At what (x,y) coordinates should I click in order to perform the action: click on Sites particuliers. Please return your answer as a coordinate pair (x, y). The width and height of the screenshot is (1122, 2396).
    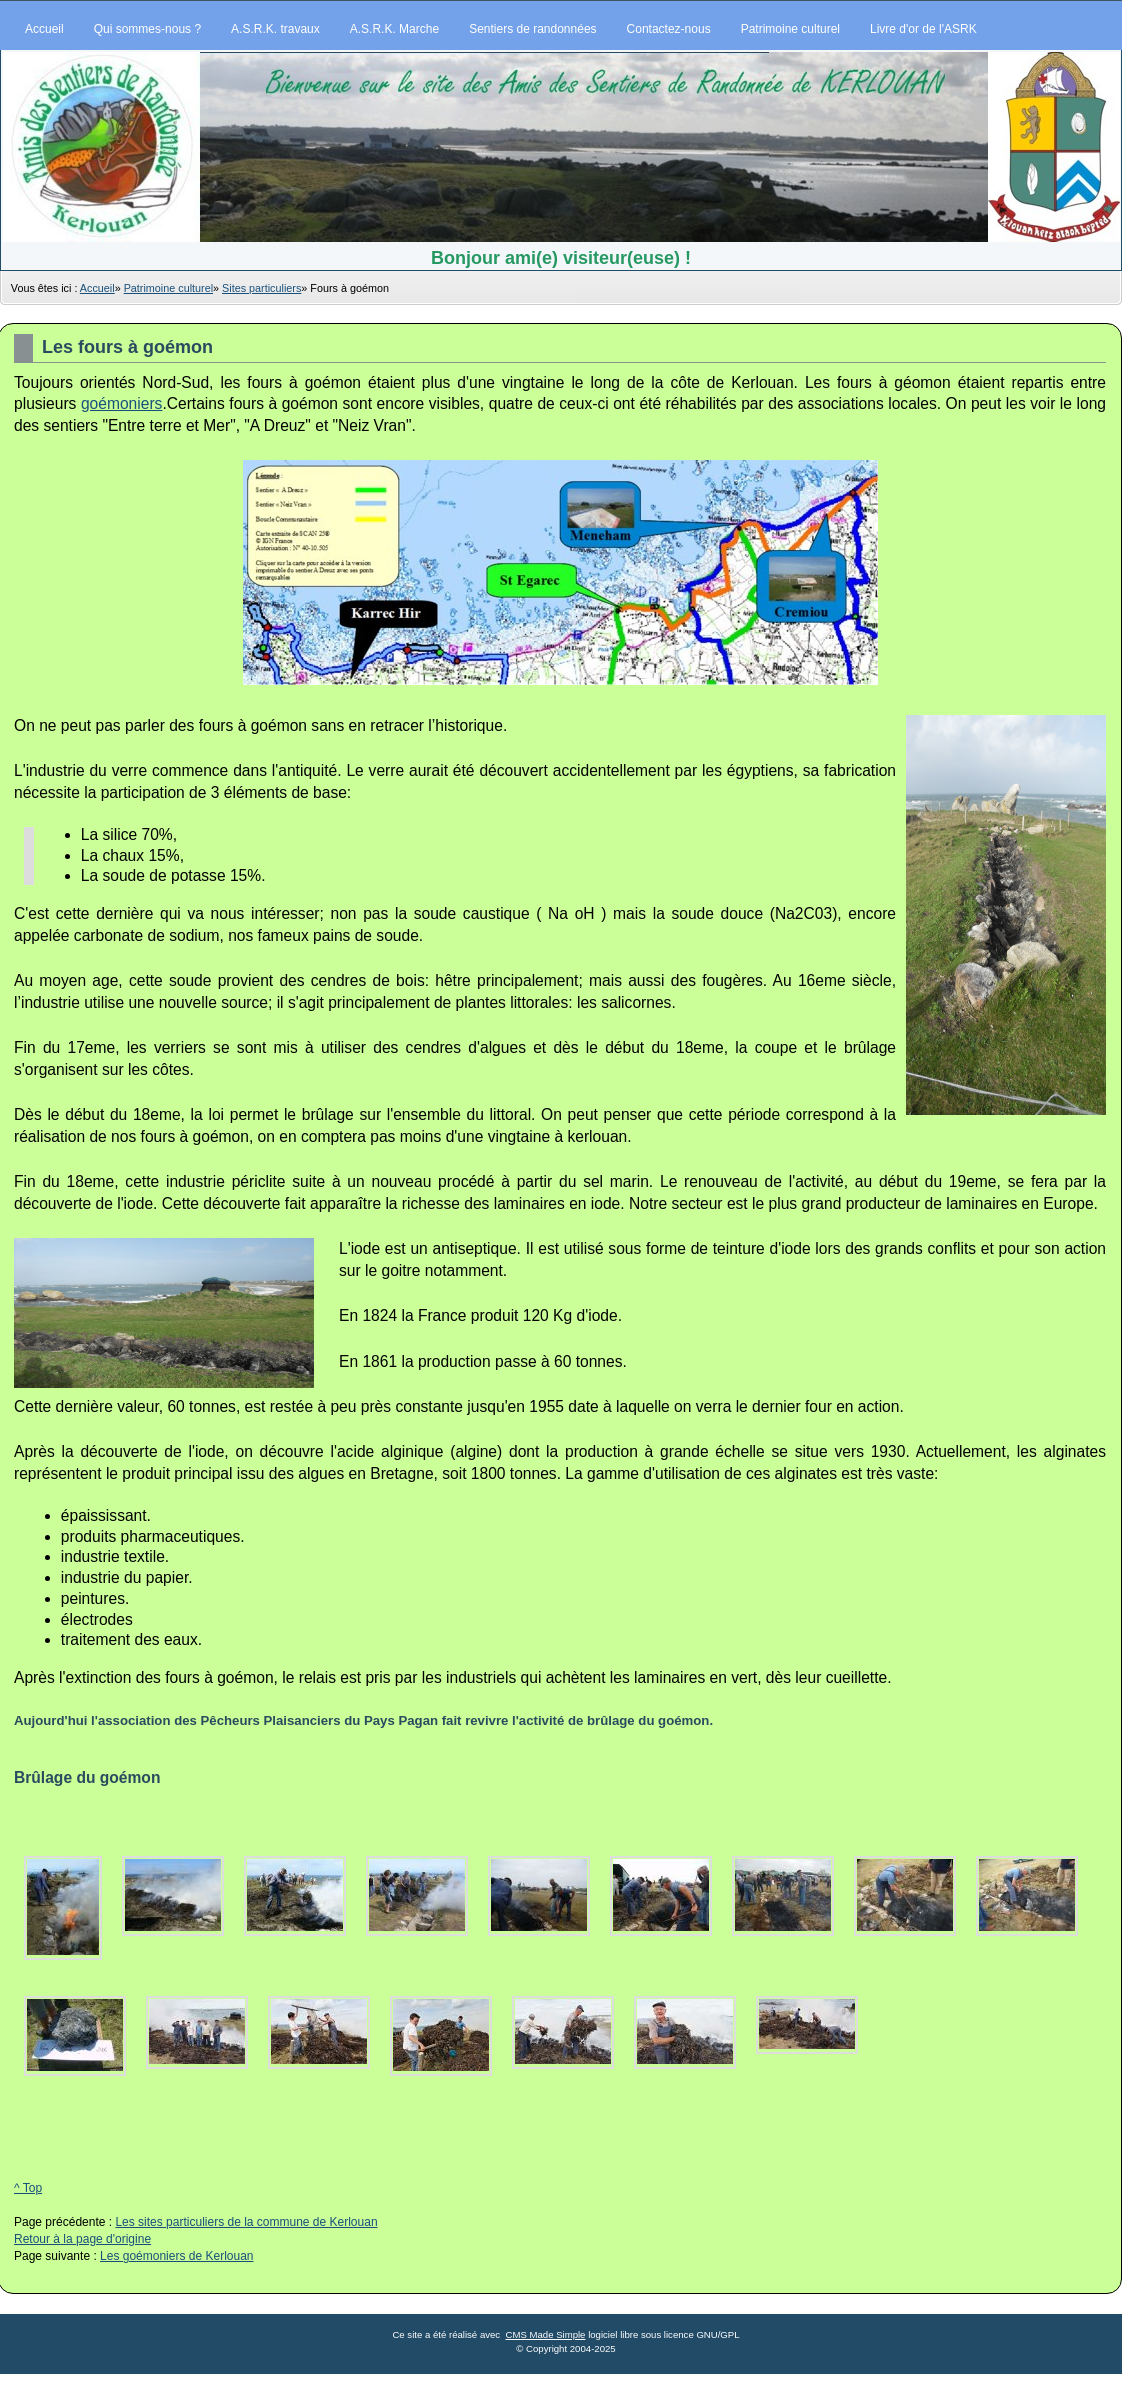
    Looking at the image, I should click on (261, 288).